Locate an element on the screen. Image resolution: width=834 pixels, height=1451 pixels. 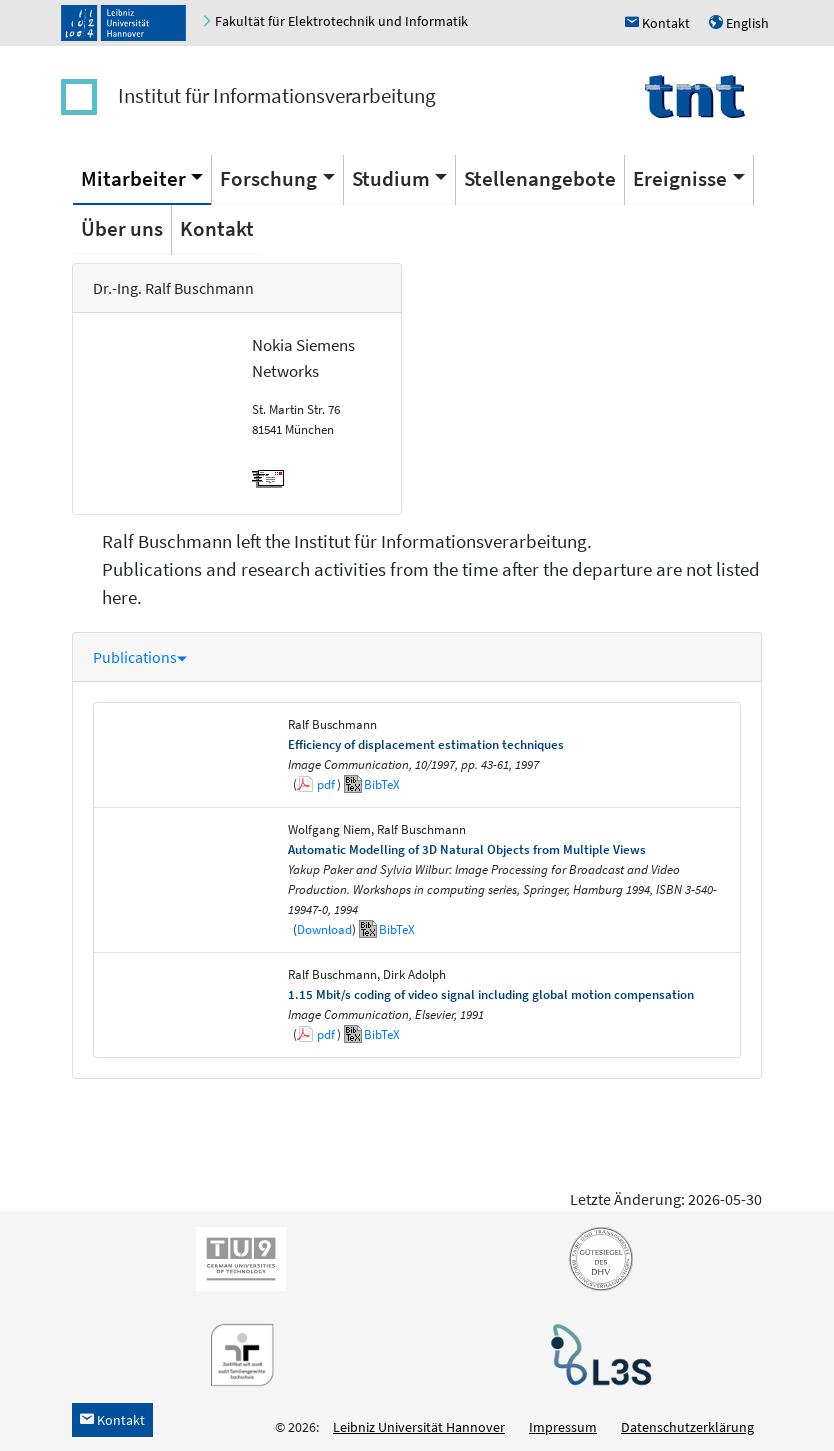
Ereignisse is located at coordinates (680, 178).